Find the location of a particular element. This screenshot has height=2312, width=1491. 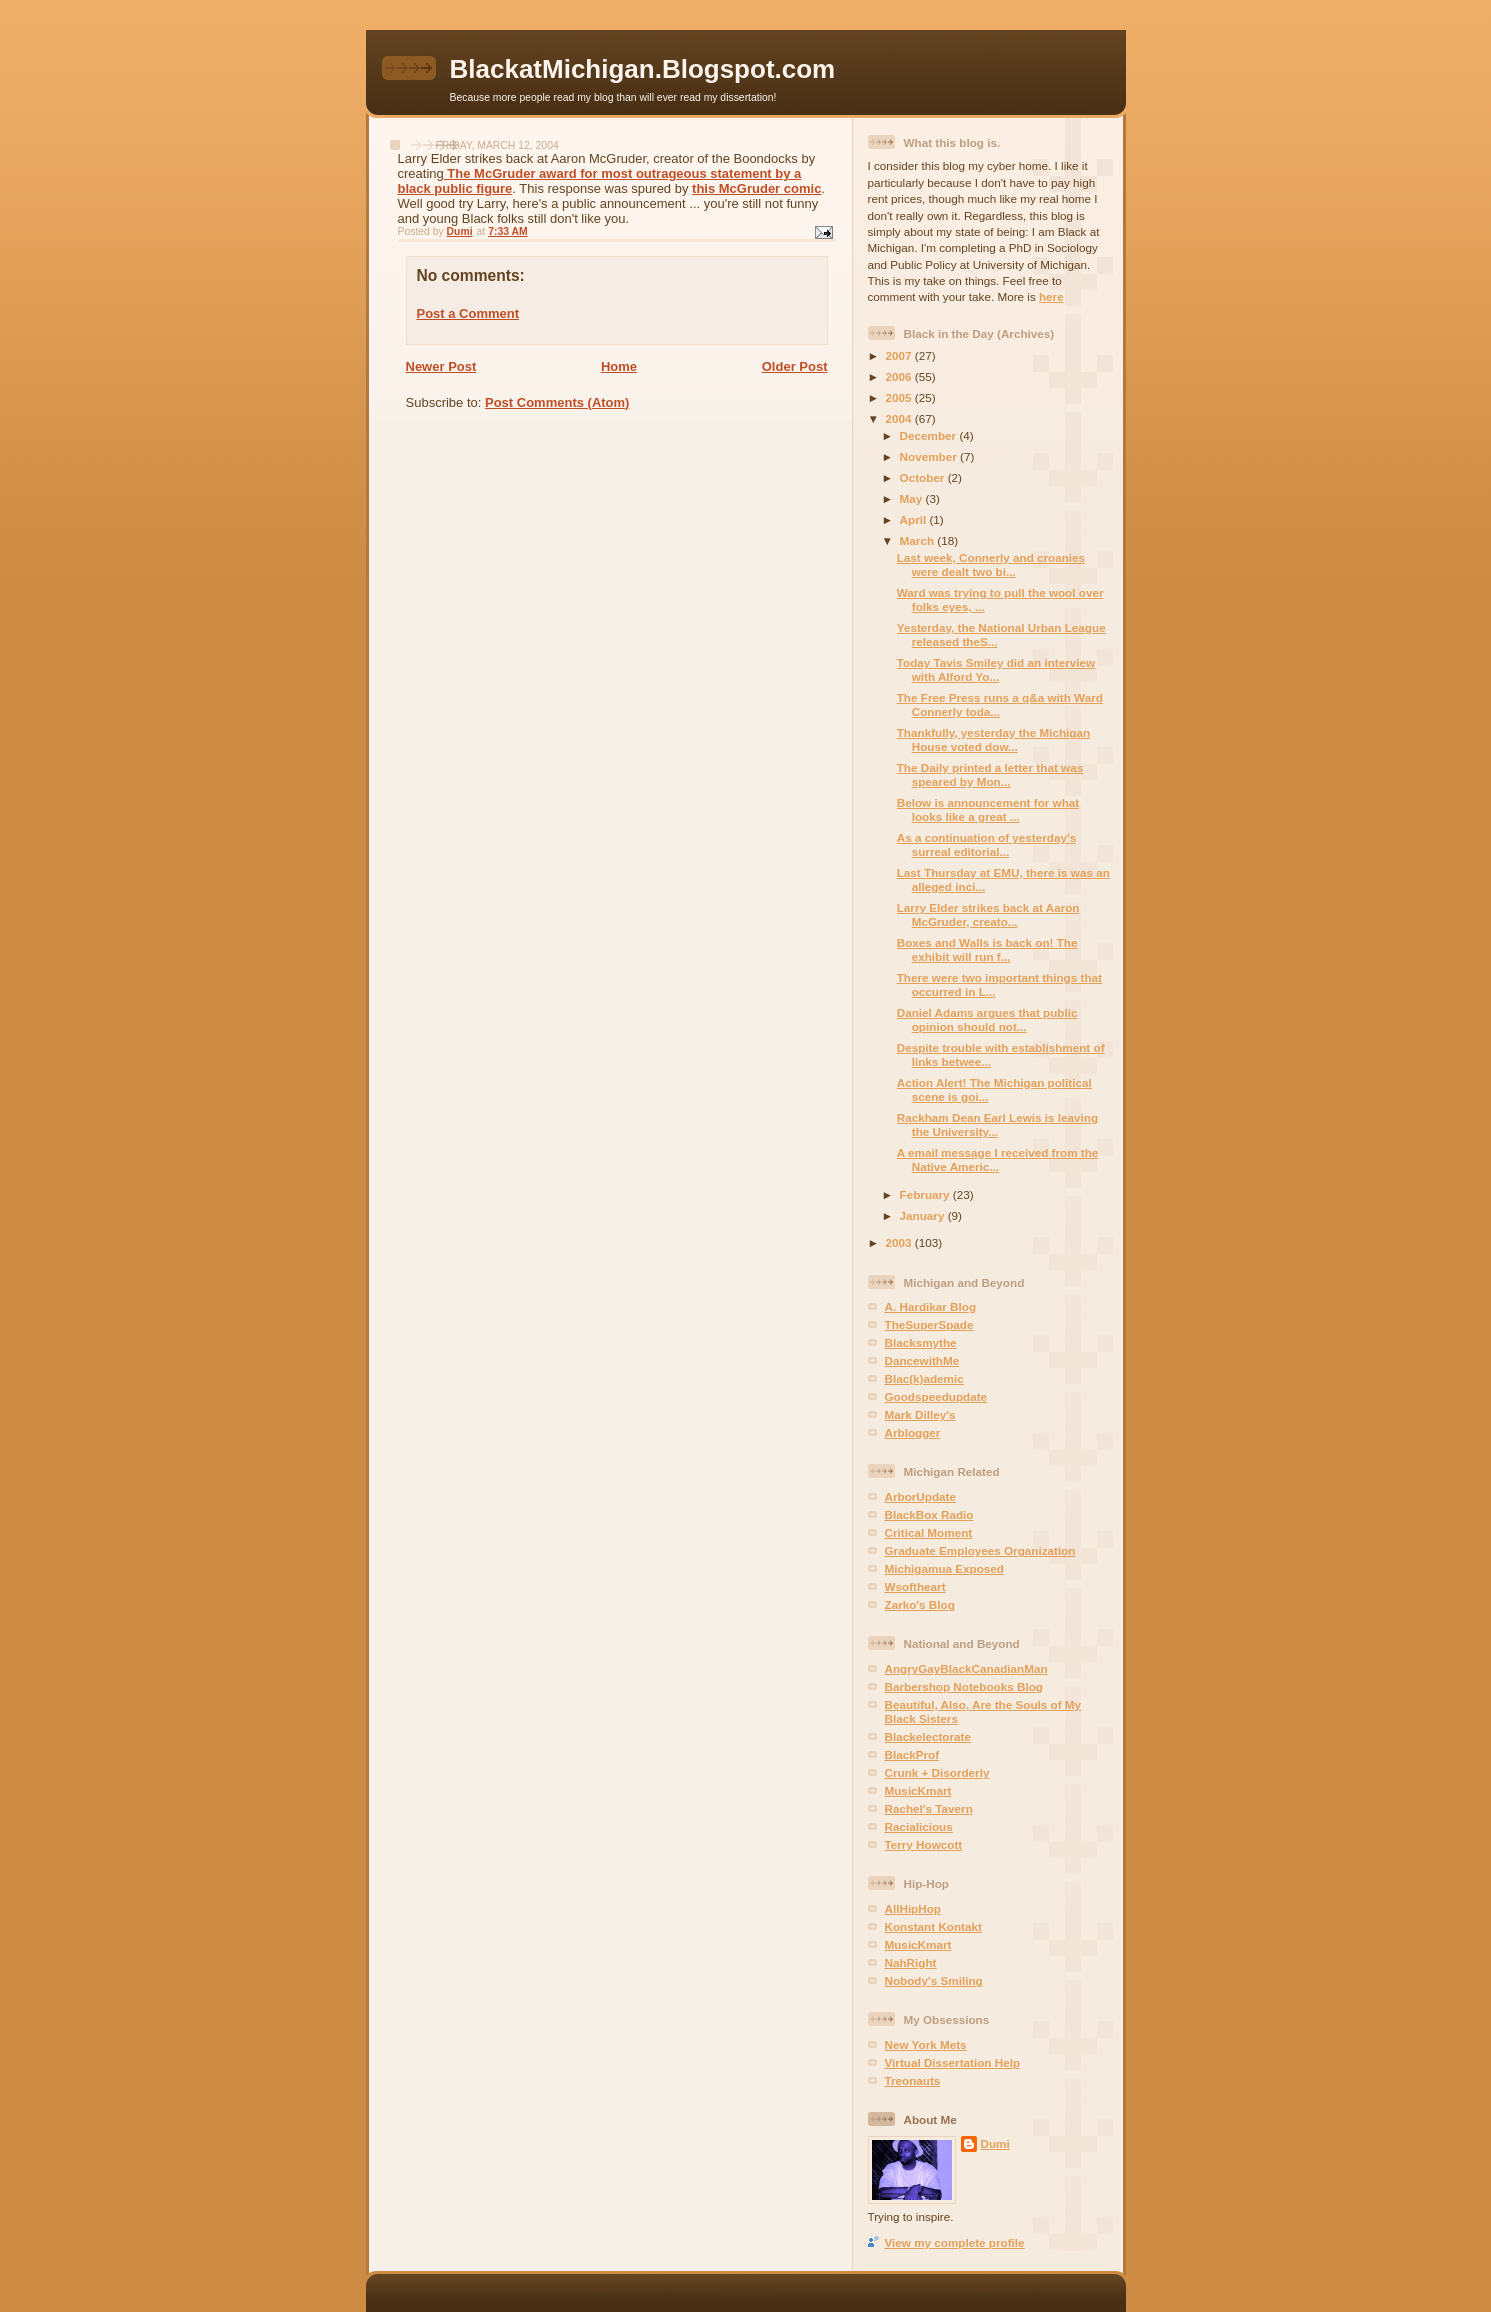

DancewithMe is located at coordinates (922, 1360).